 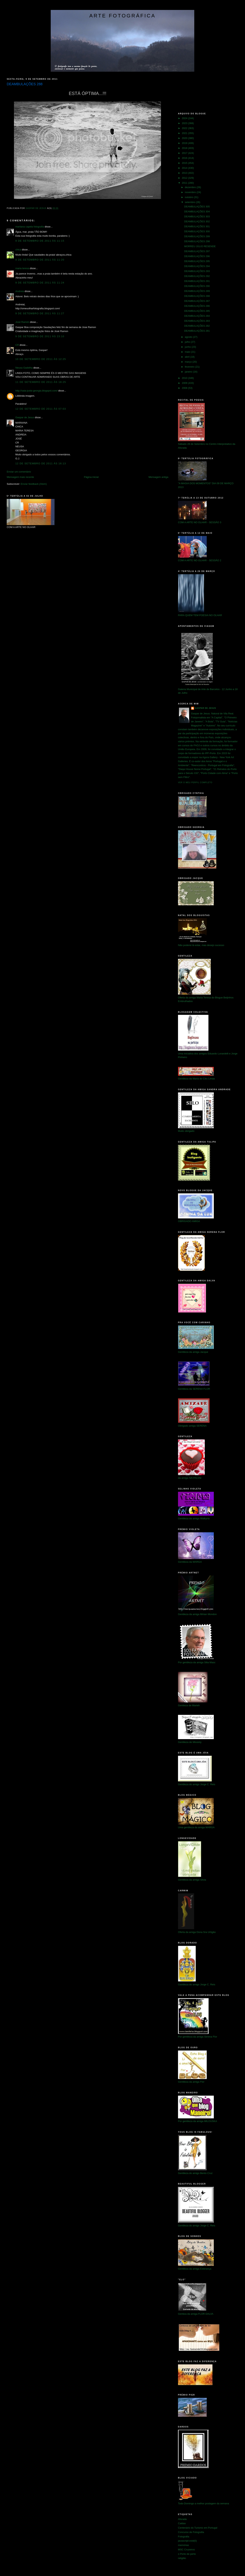 I want to click on mariiana capela fotografia, so click(x=29, y=226).